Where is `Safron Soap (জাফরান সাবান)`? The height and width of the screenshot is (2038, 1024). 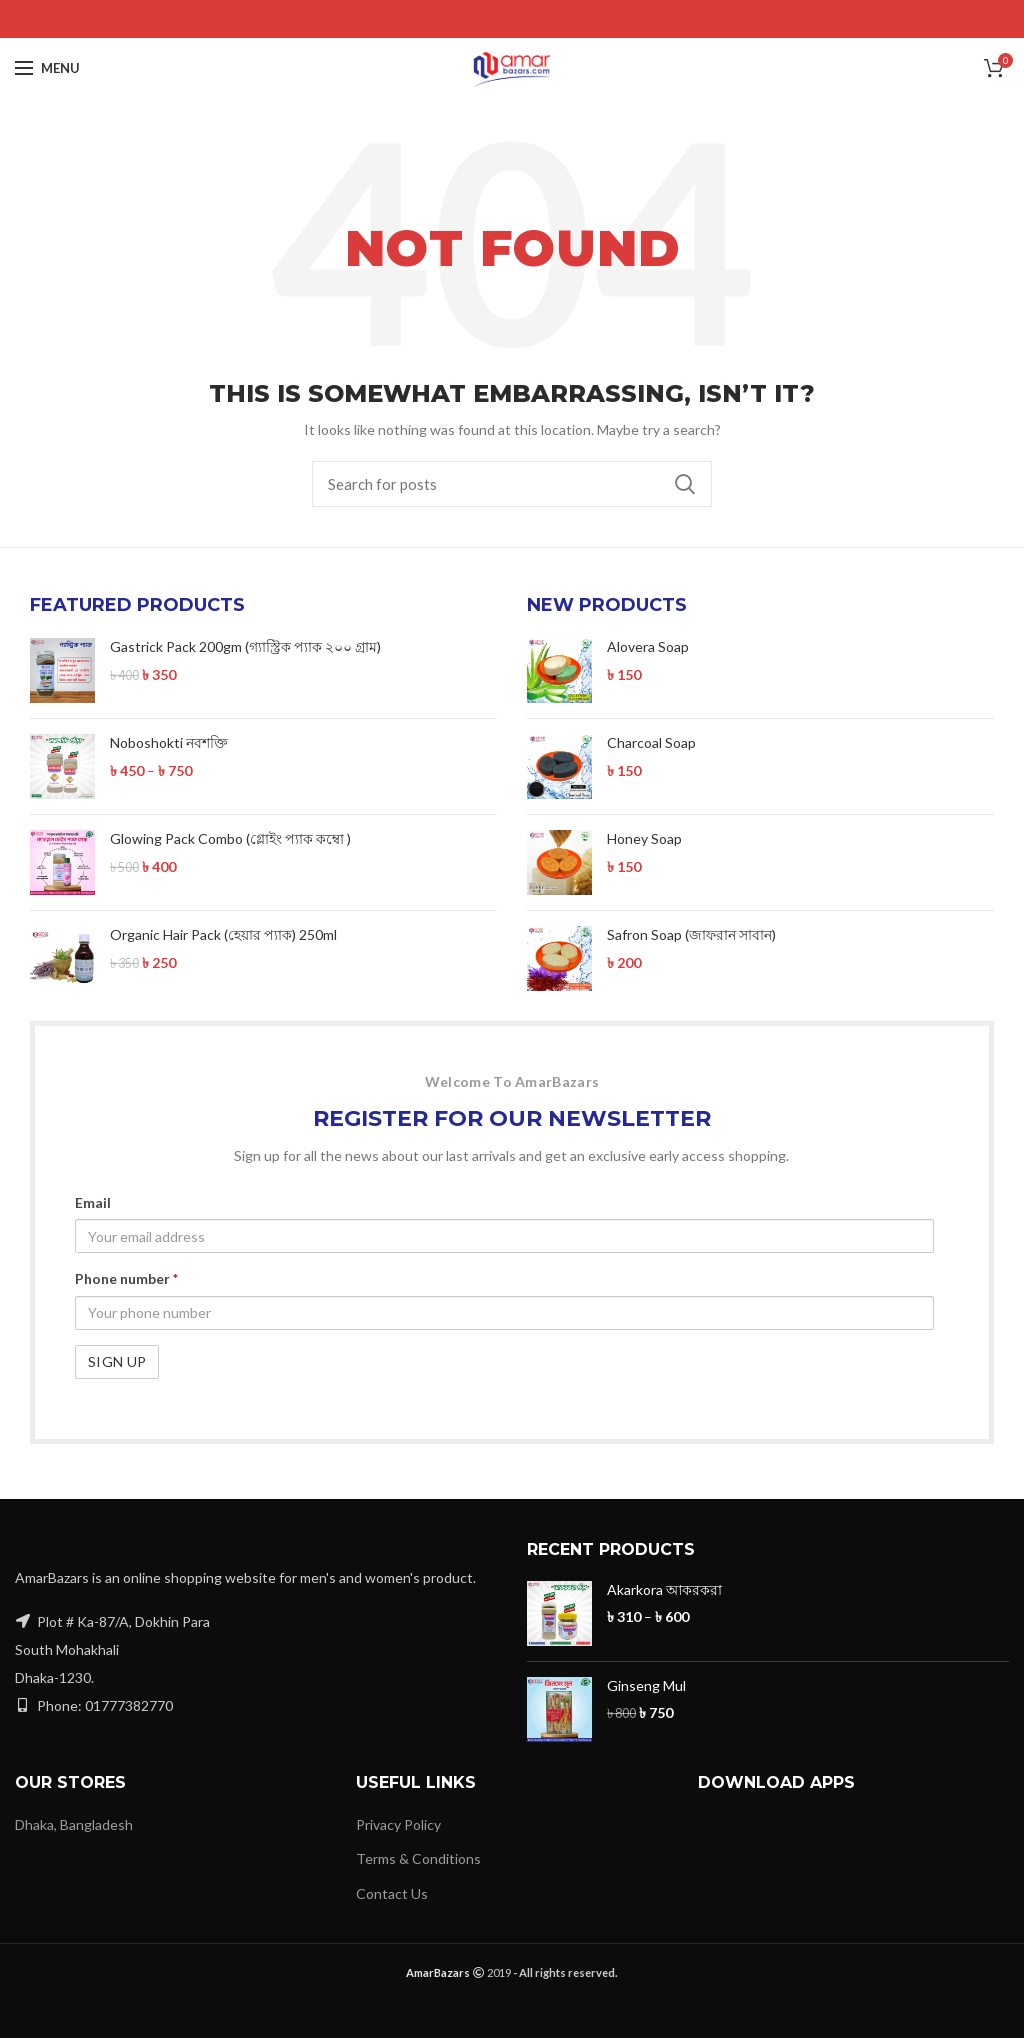
Safron Soap (জাফরান সাবান) is located at coordinates (691, 934).